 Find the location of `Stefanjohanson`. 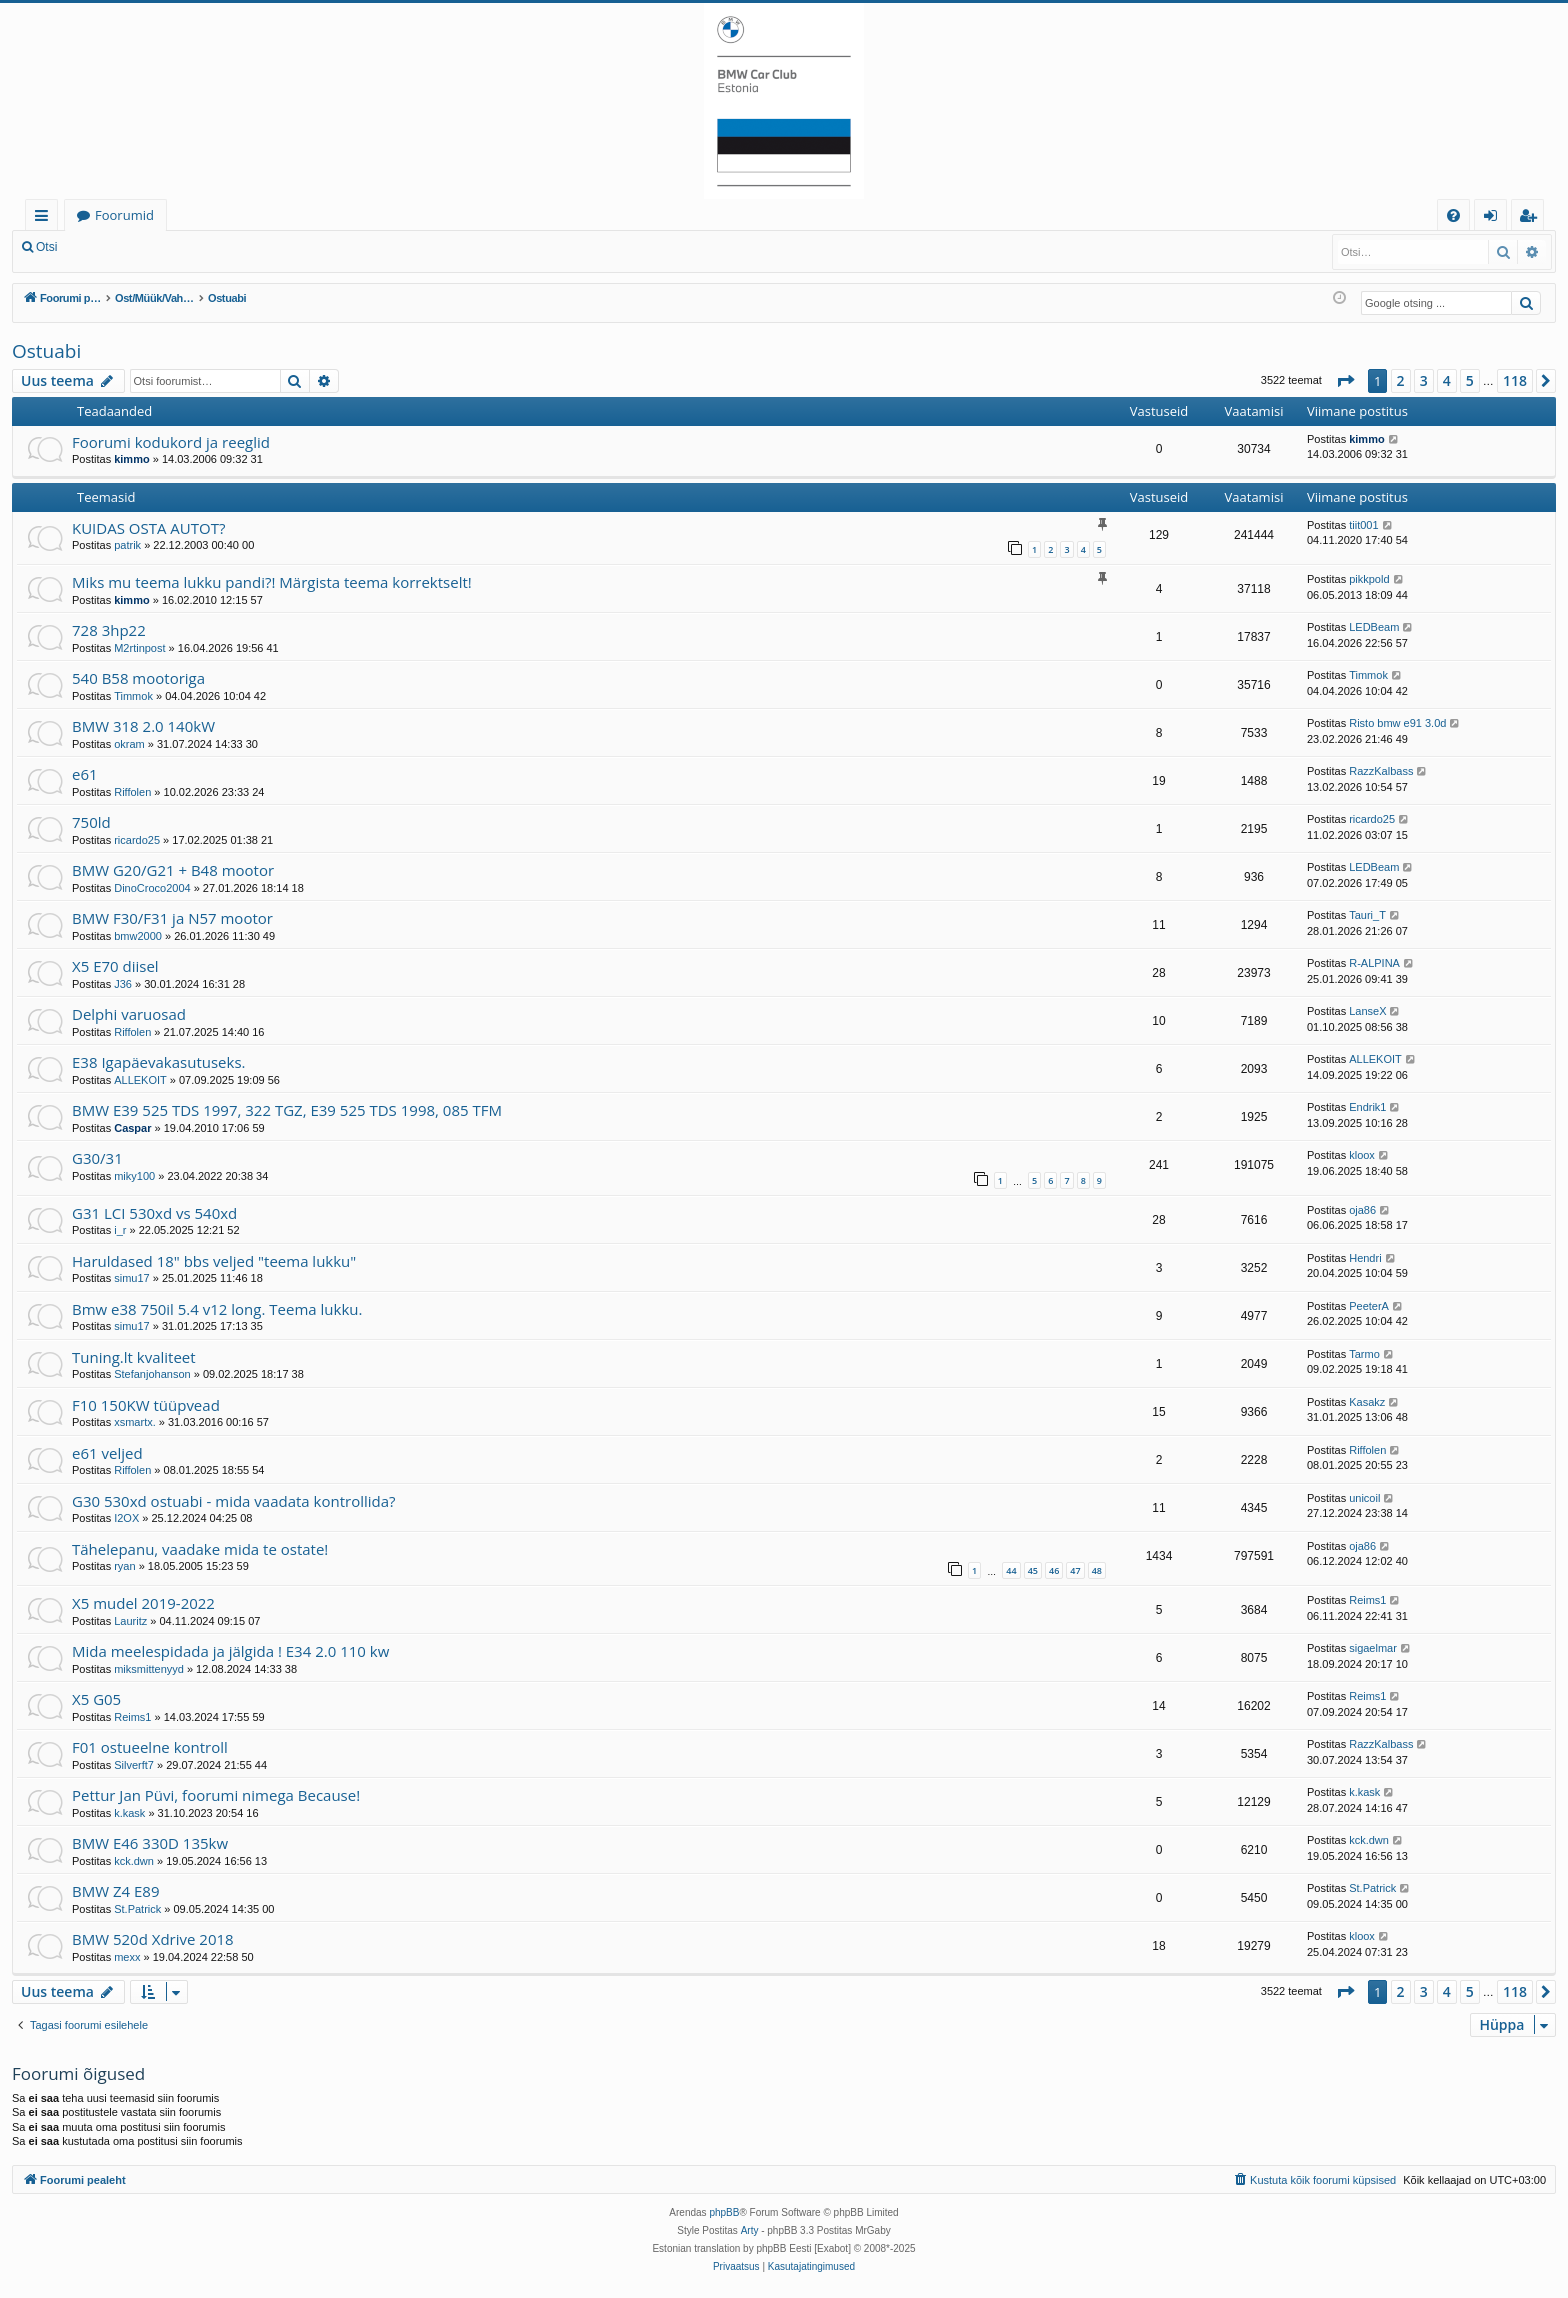

Stefanjohanson is located at coordinates (152, 1374).